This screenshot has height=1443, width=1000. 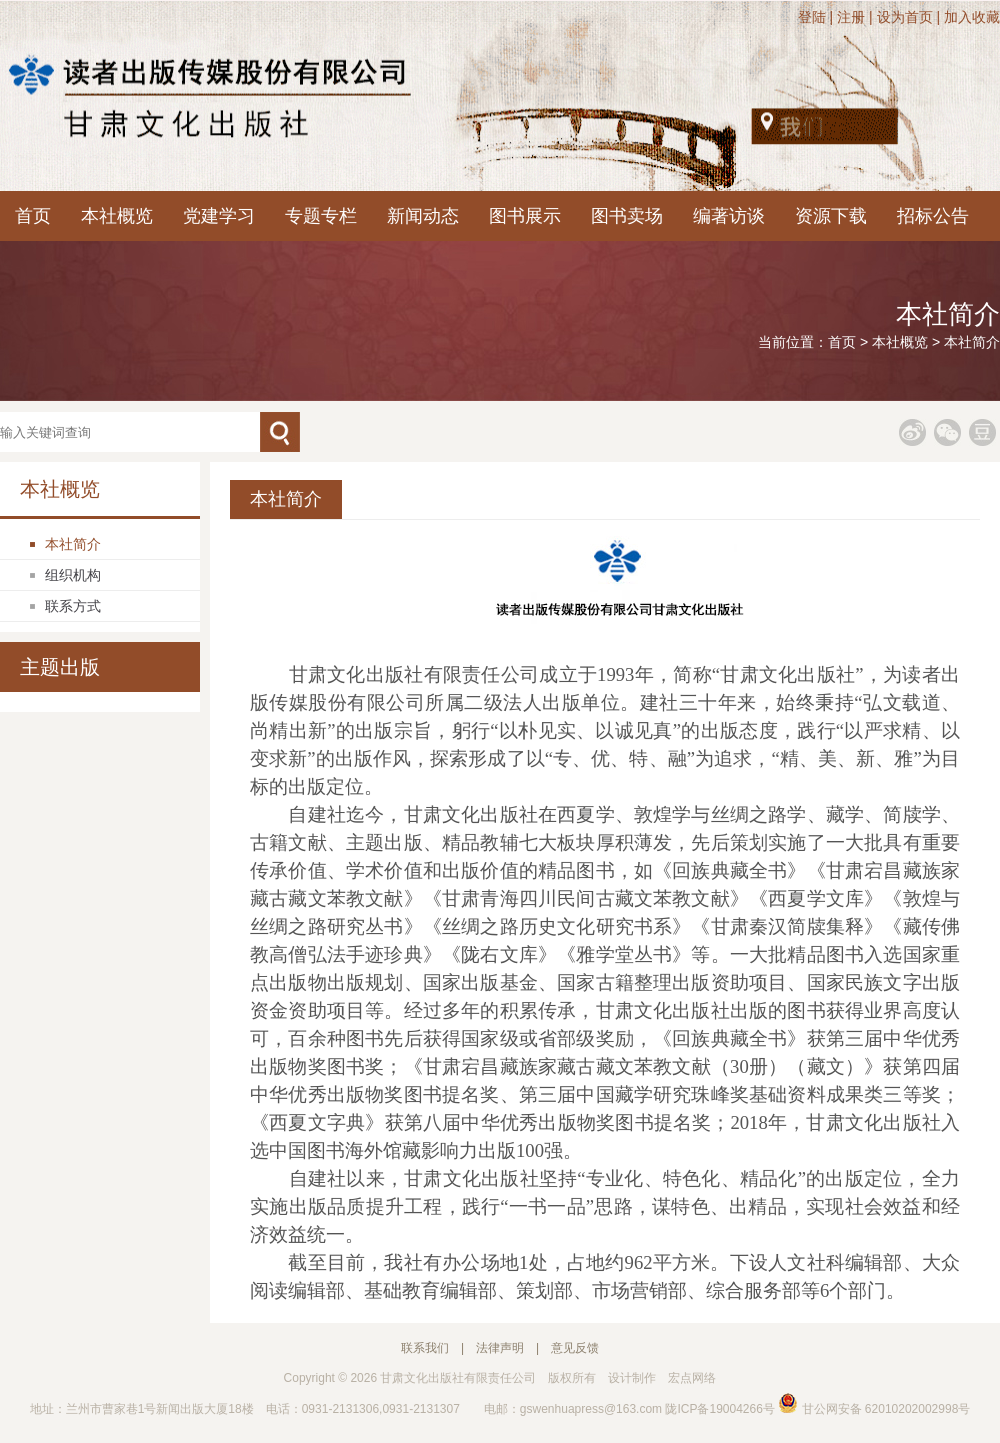 What do you see at coordinates (423, 216) in the screenshot?
I see `新闻动态` at bounding box center [423, 216].